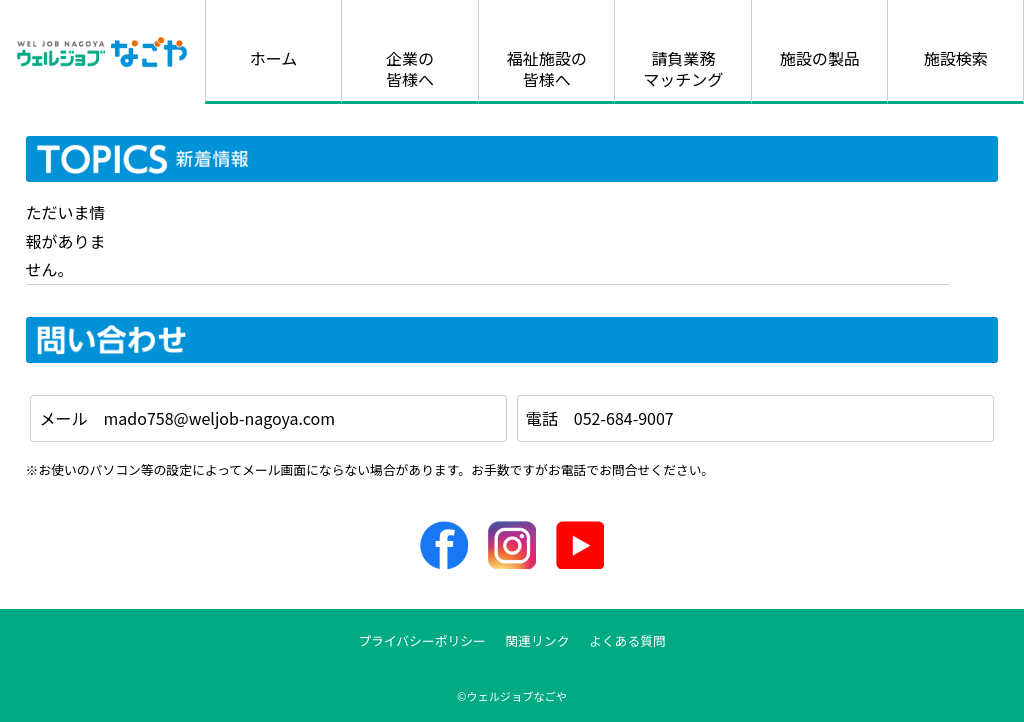  What do you see at coordinates (956, 58) in the screenshot?
I see `施設検索` at bounding box center [956, 58].